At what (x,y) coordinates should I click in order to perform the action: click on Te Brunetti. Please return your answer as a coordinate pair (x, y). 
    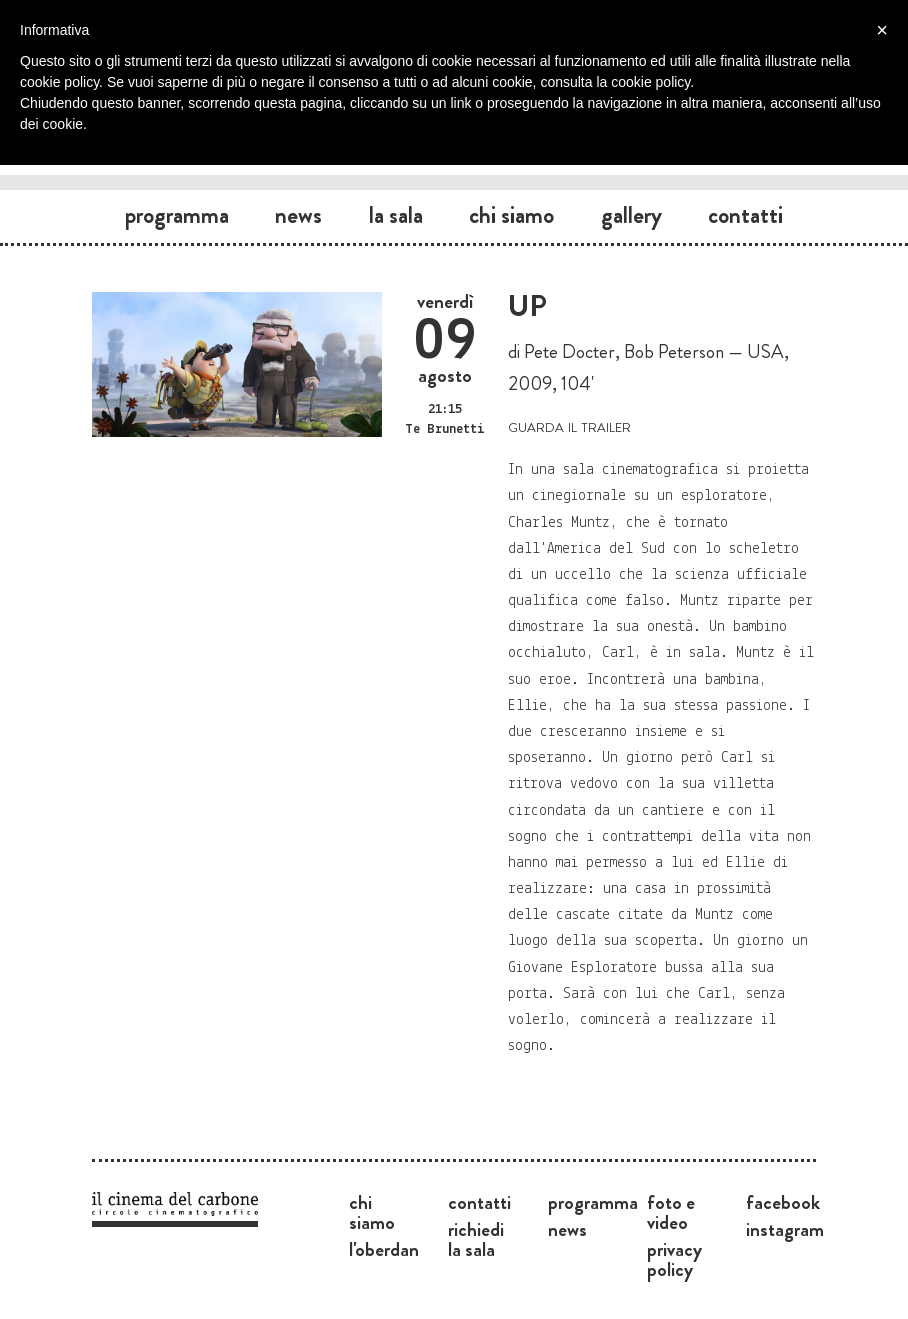
    Looking at the image, I should click on (445, 429).